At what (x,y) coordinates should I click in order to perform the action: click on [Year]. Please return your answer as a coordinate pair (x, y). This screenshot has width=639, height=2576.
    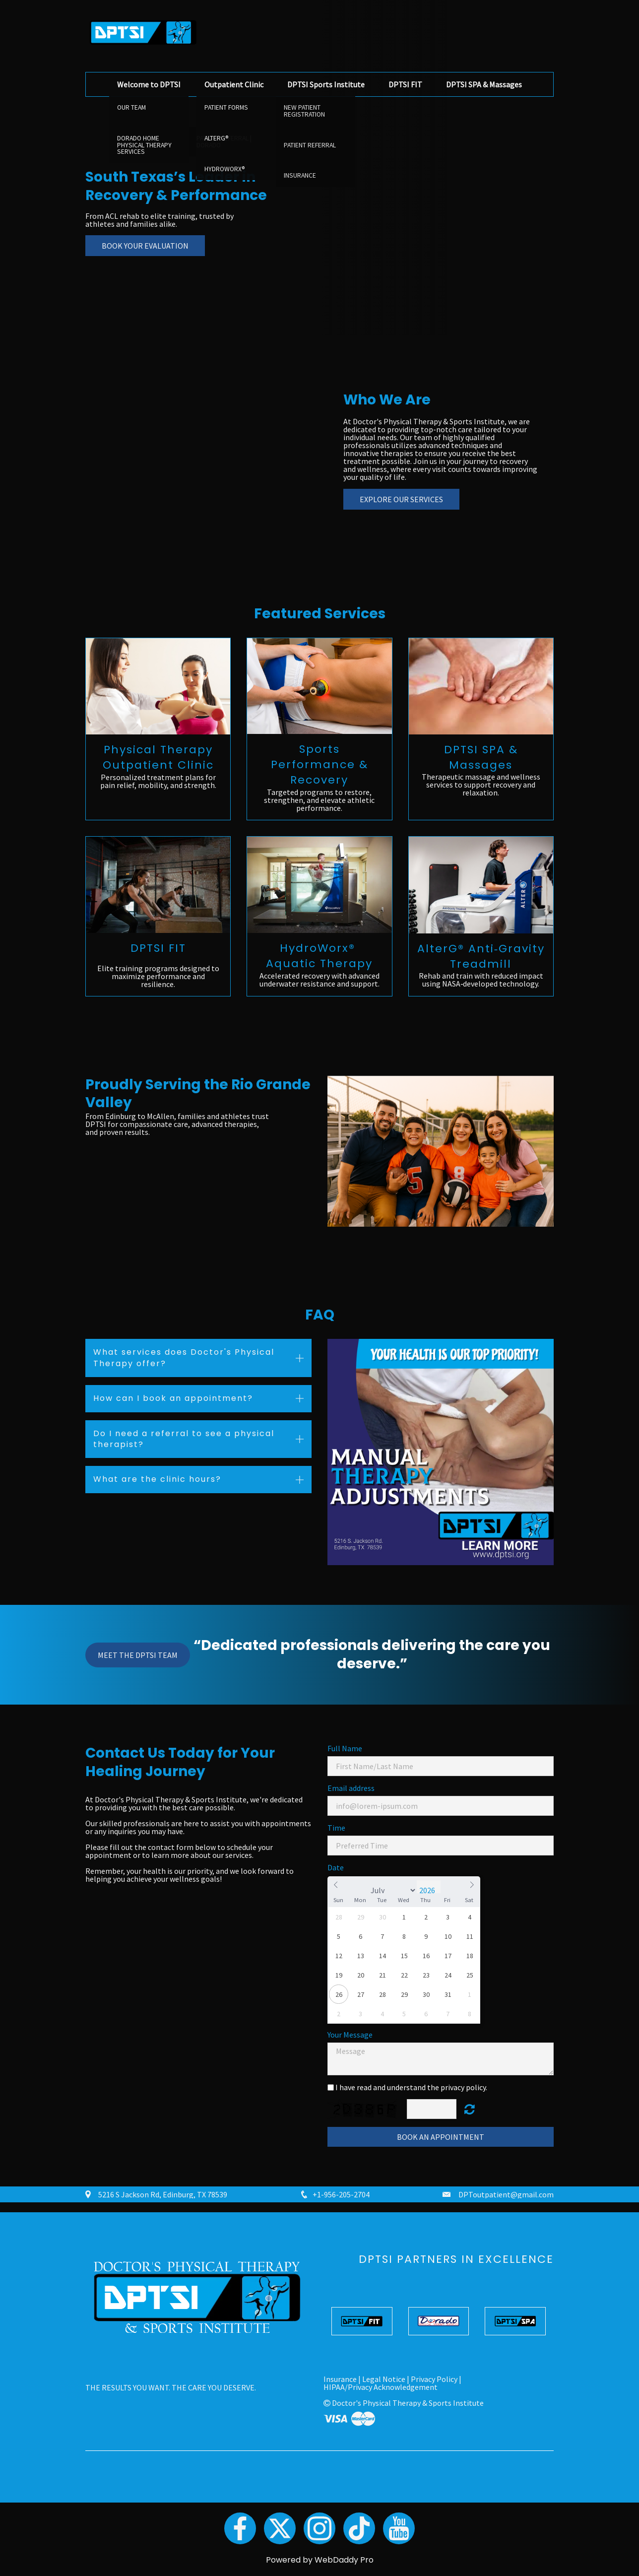
    Looking at the image, I should click on (429, 1890).